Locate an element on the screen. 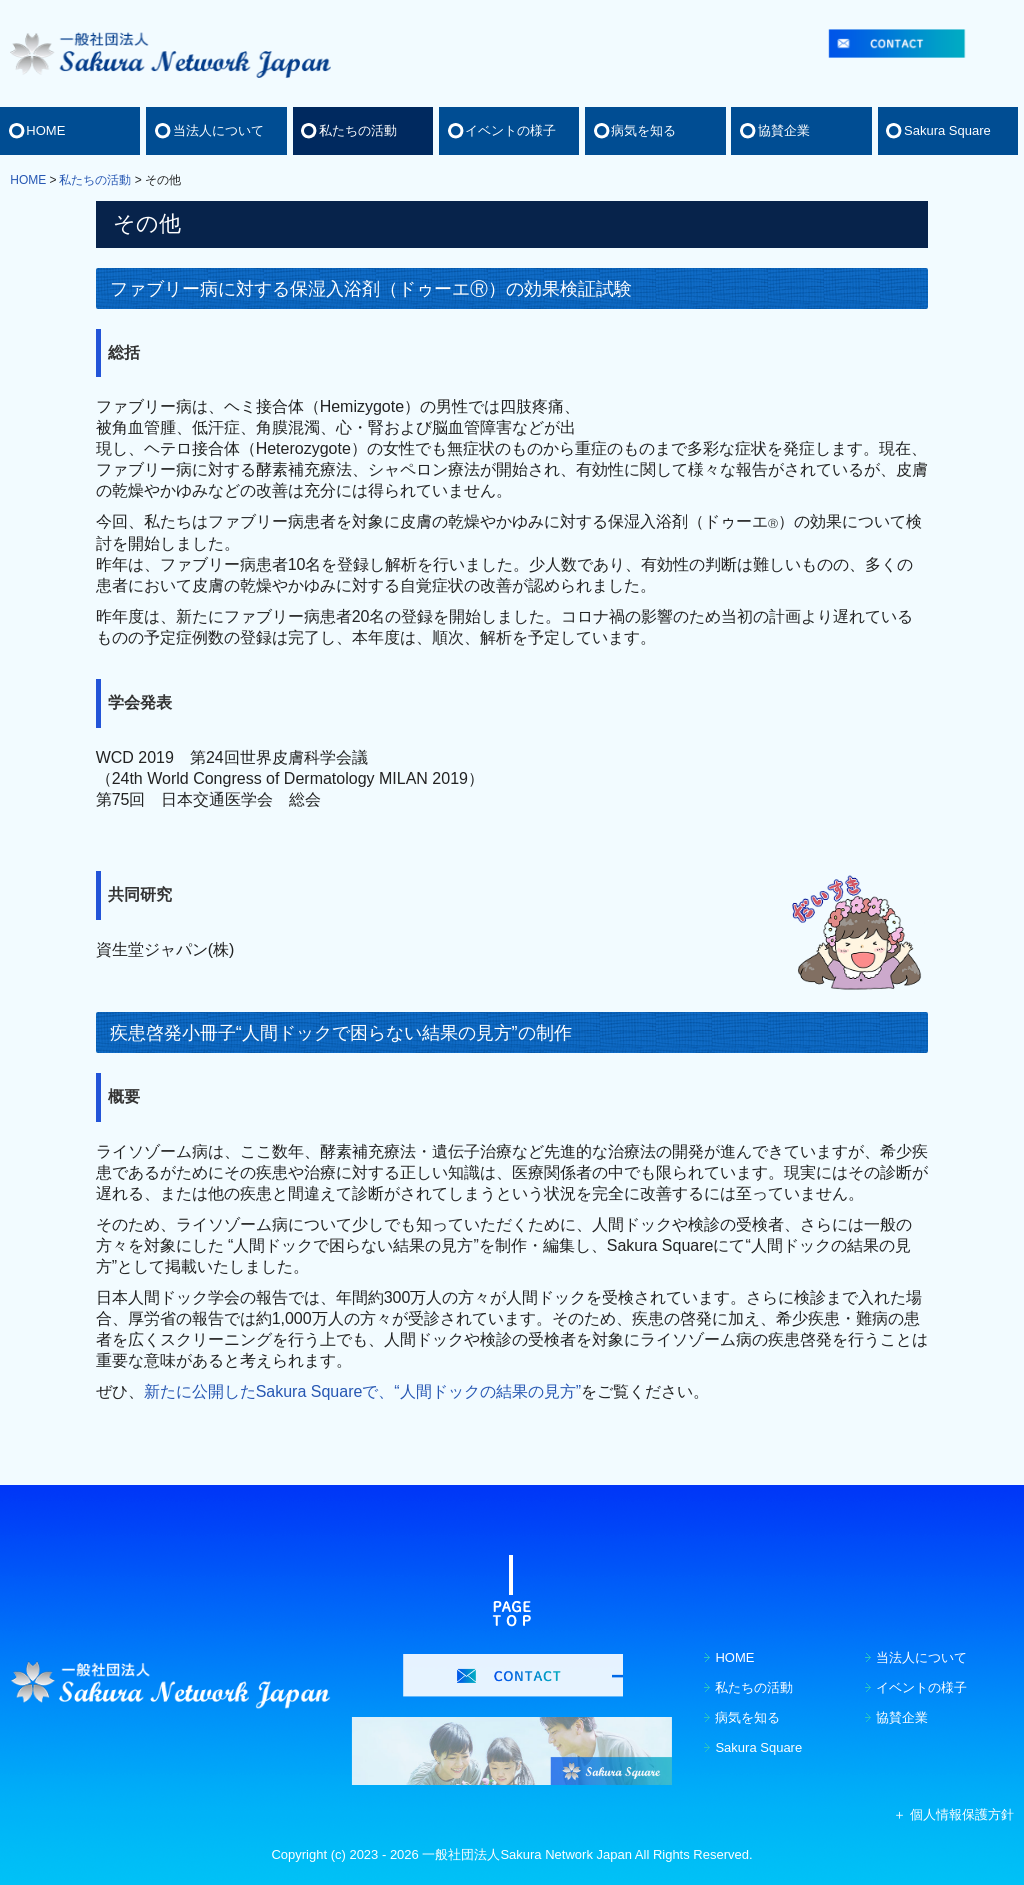 Image resolution: width=1024 pixels, height=1885 pixels. 協賛企業 is located at coordinates (784, 130).